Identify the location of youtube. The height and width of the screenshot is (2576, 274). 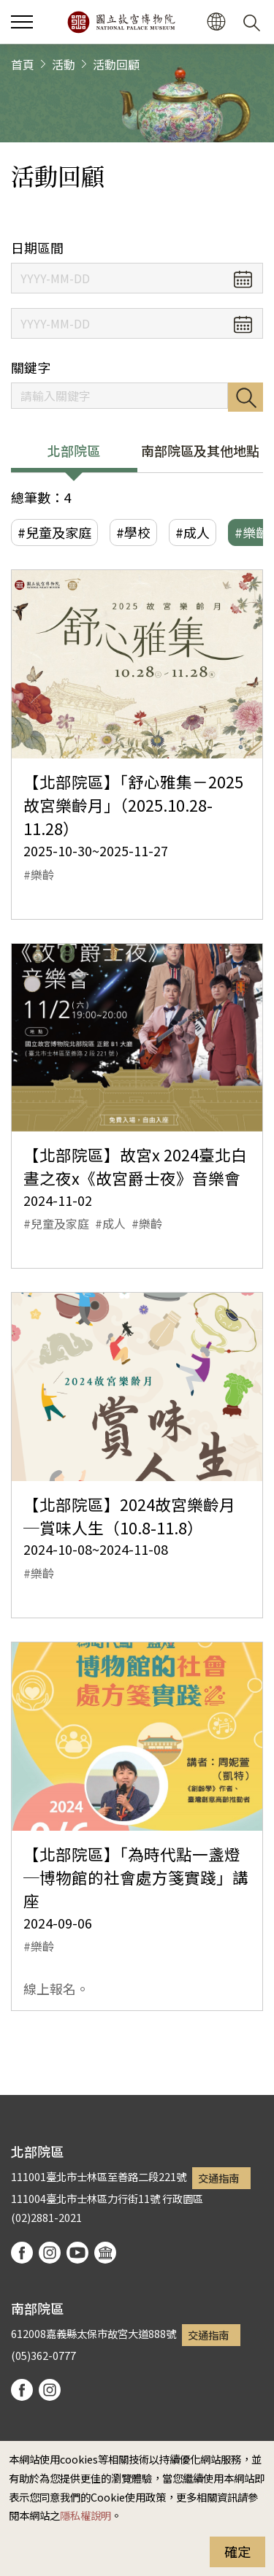
(77, 2253).